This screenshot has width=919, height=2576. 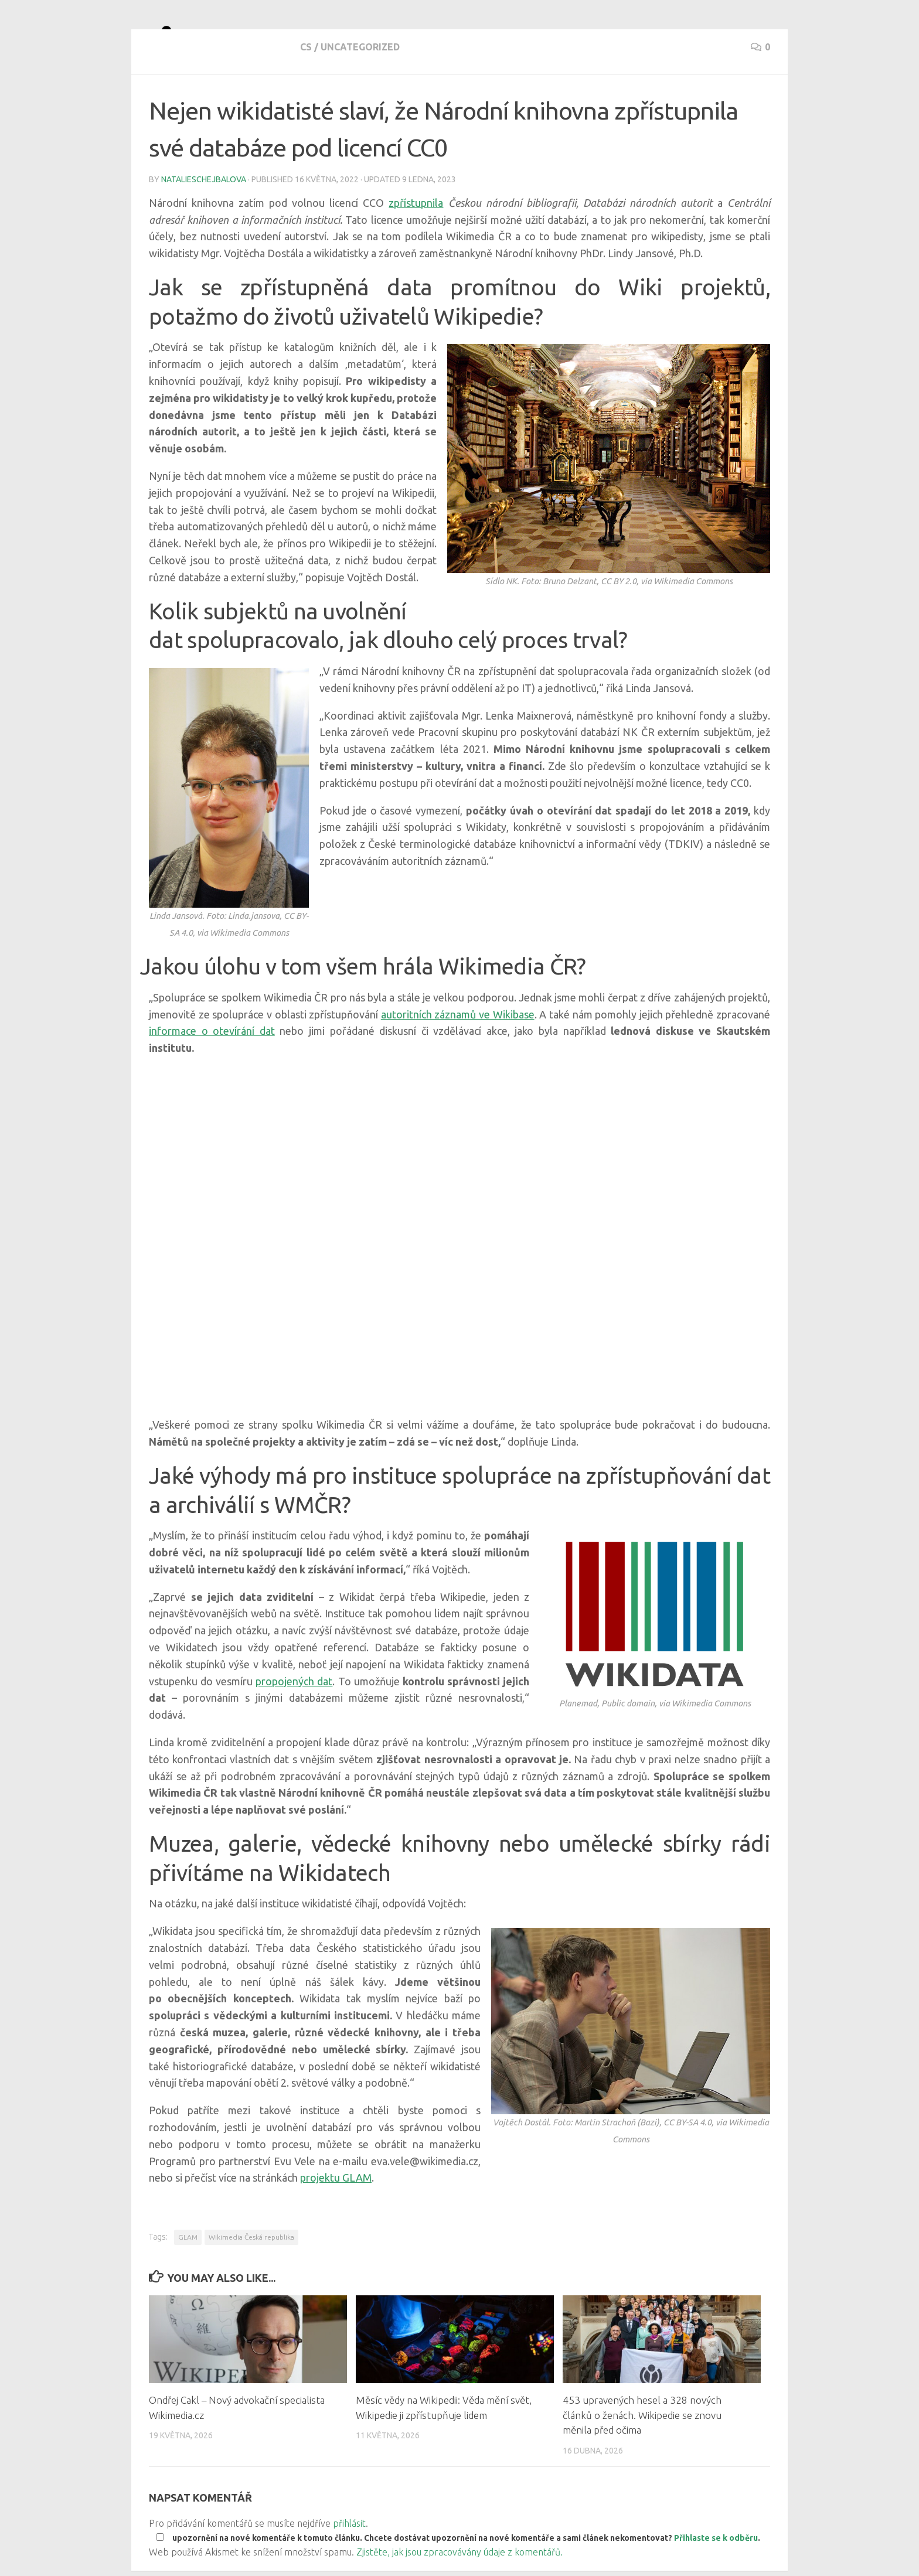 What do you see at coordinates (212, 1073) in the screenshot?
I see `informace o otevírání dat` at bounding box center [212, 1073].